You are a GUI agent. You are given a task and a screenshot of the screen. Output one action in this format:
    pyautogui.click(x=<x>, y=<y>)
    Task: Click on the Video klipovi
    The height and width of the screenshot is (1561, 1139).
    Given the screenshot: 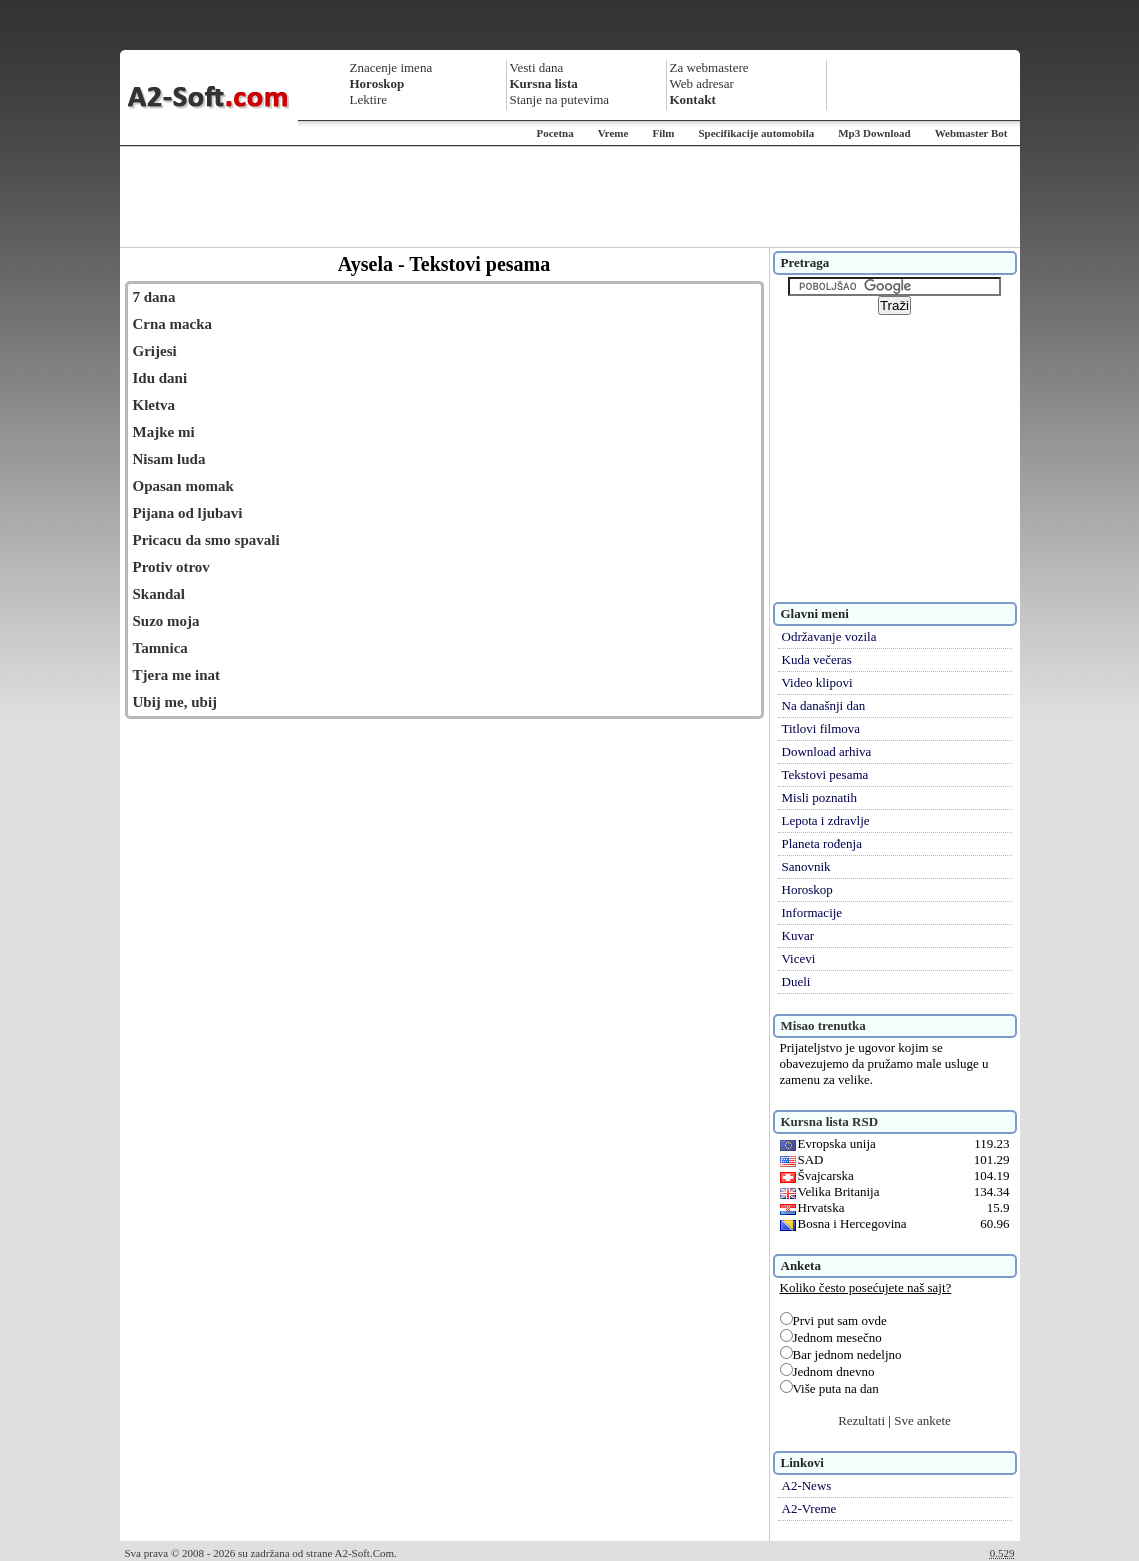 What is the action you would take?
    pyautogui.click(x=817, y=682)
    